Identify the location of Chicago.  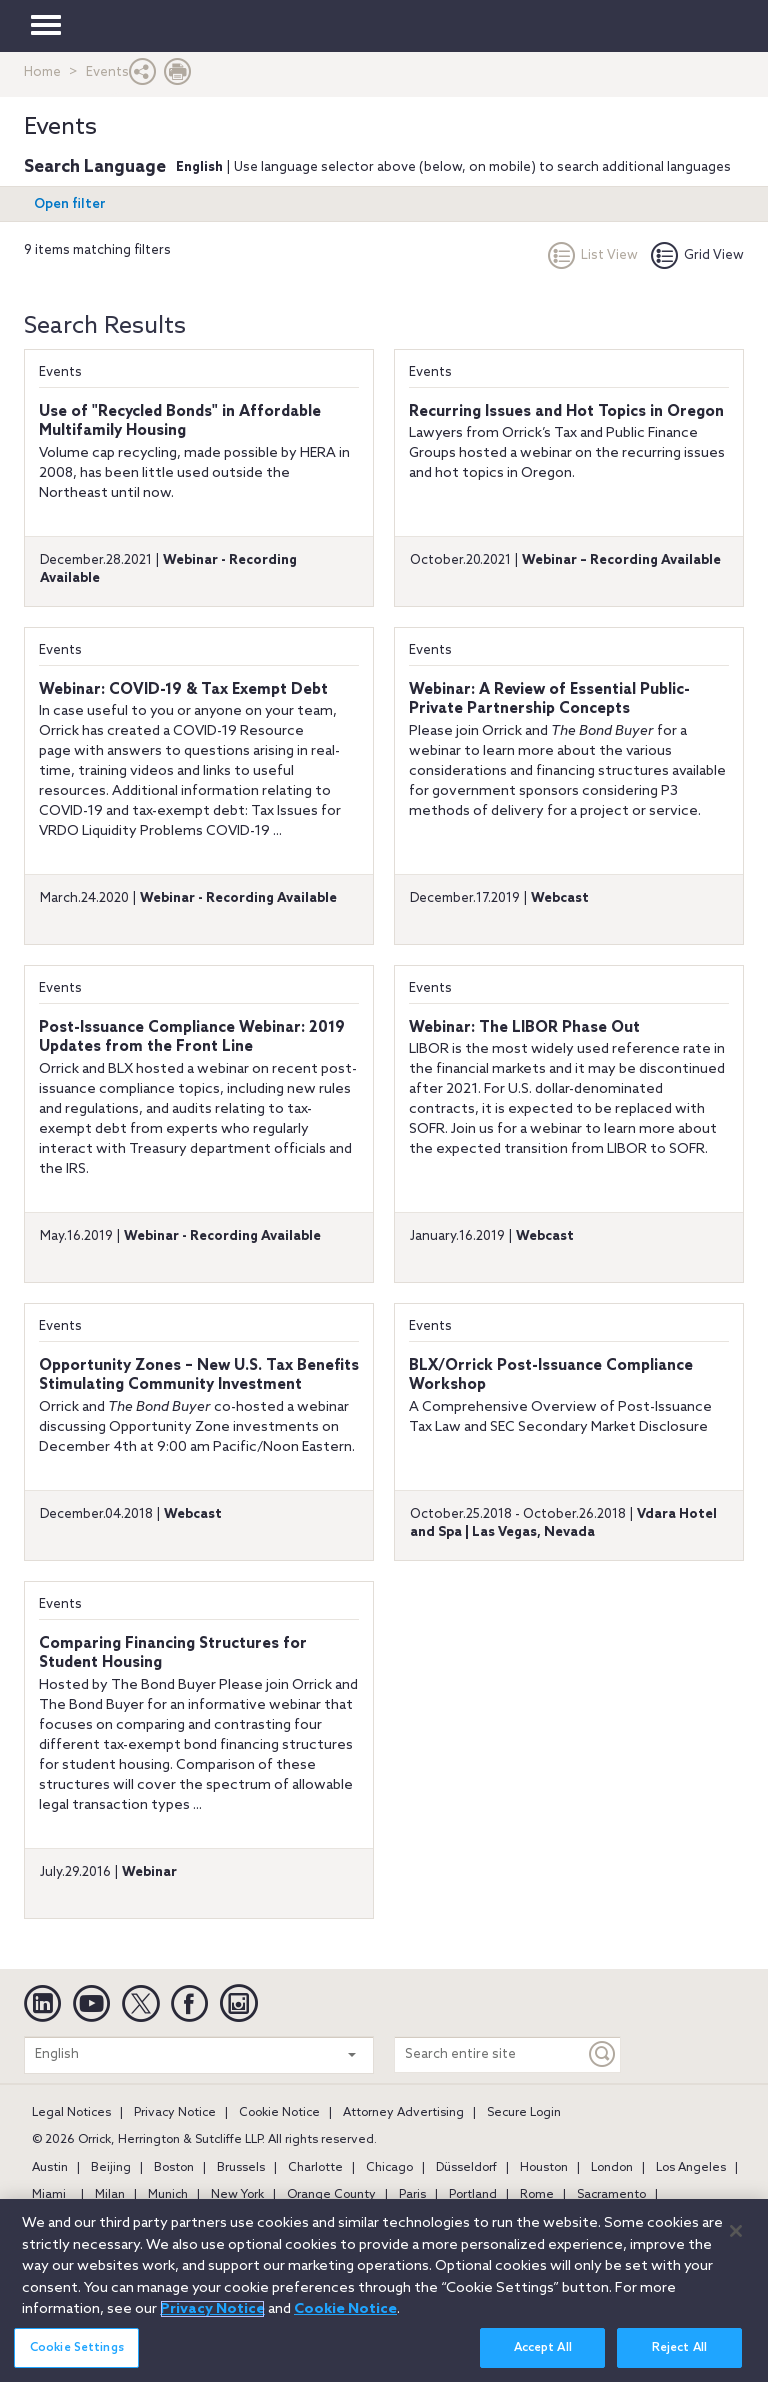
(389, 2168).